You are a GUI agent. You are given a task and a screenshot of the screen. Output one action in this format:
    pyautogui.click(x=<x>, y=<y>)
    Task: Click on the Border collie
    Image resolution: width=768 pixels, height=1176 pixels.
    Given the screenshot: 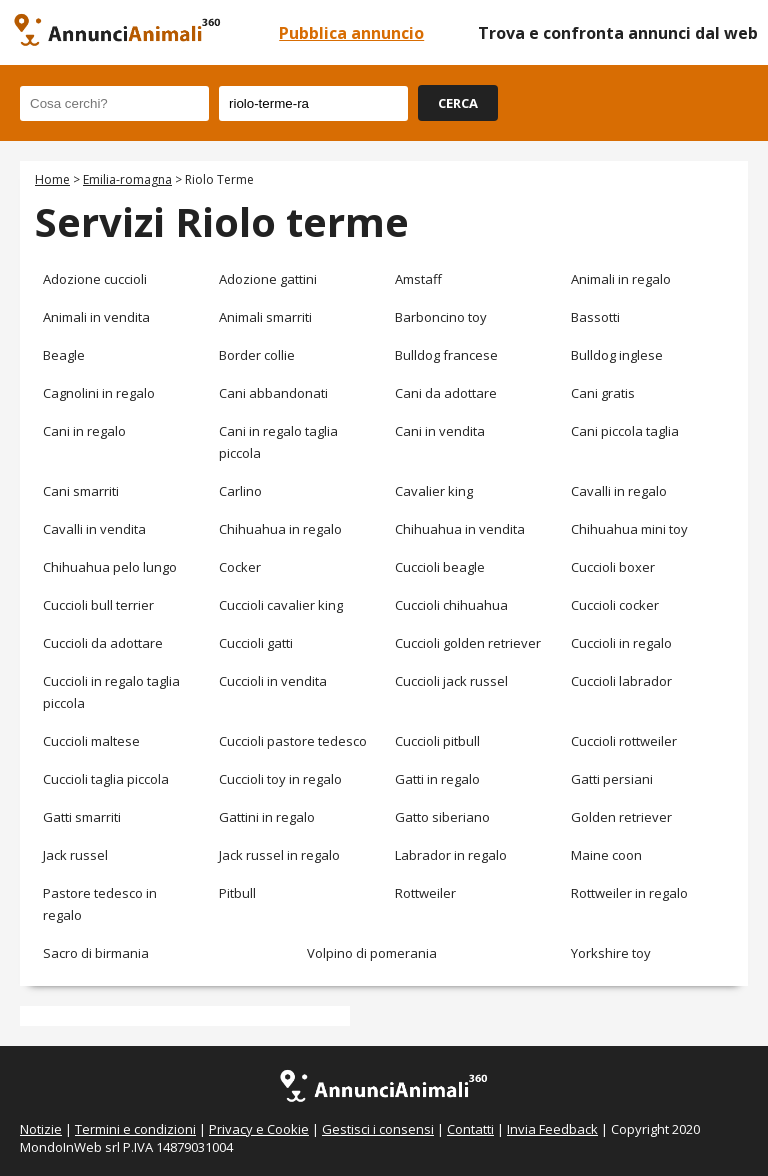 What is the action you would take?
    pyautogui.click(x=257, y=355)
    